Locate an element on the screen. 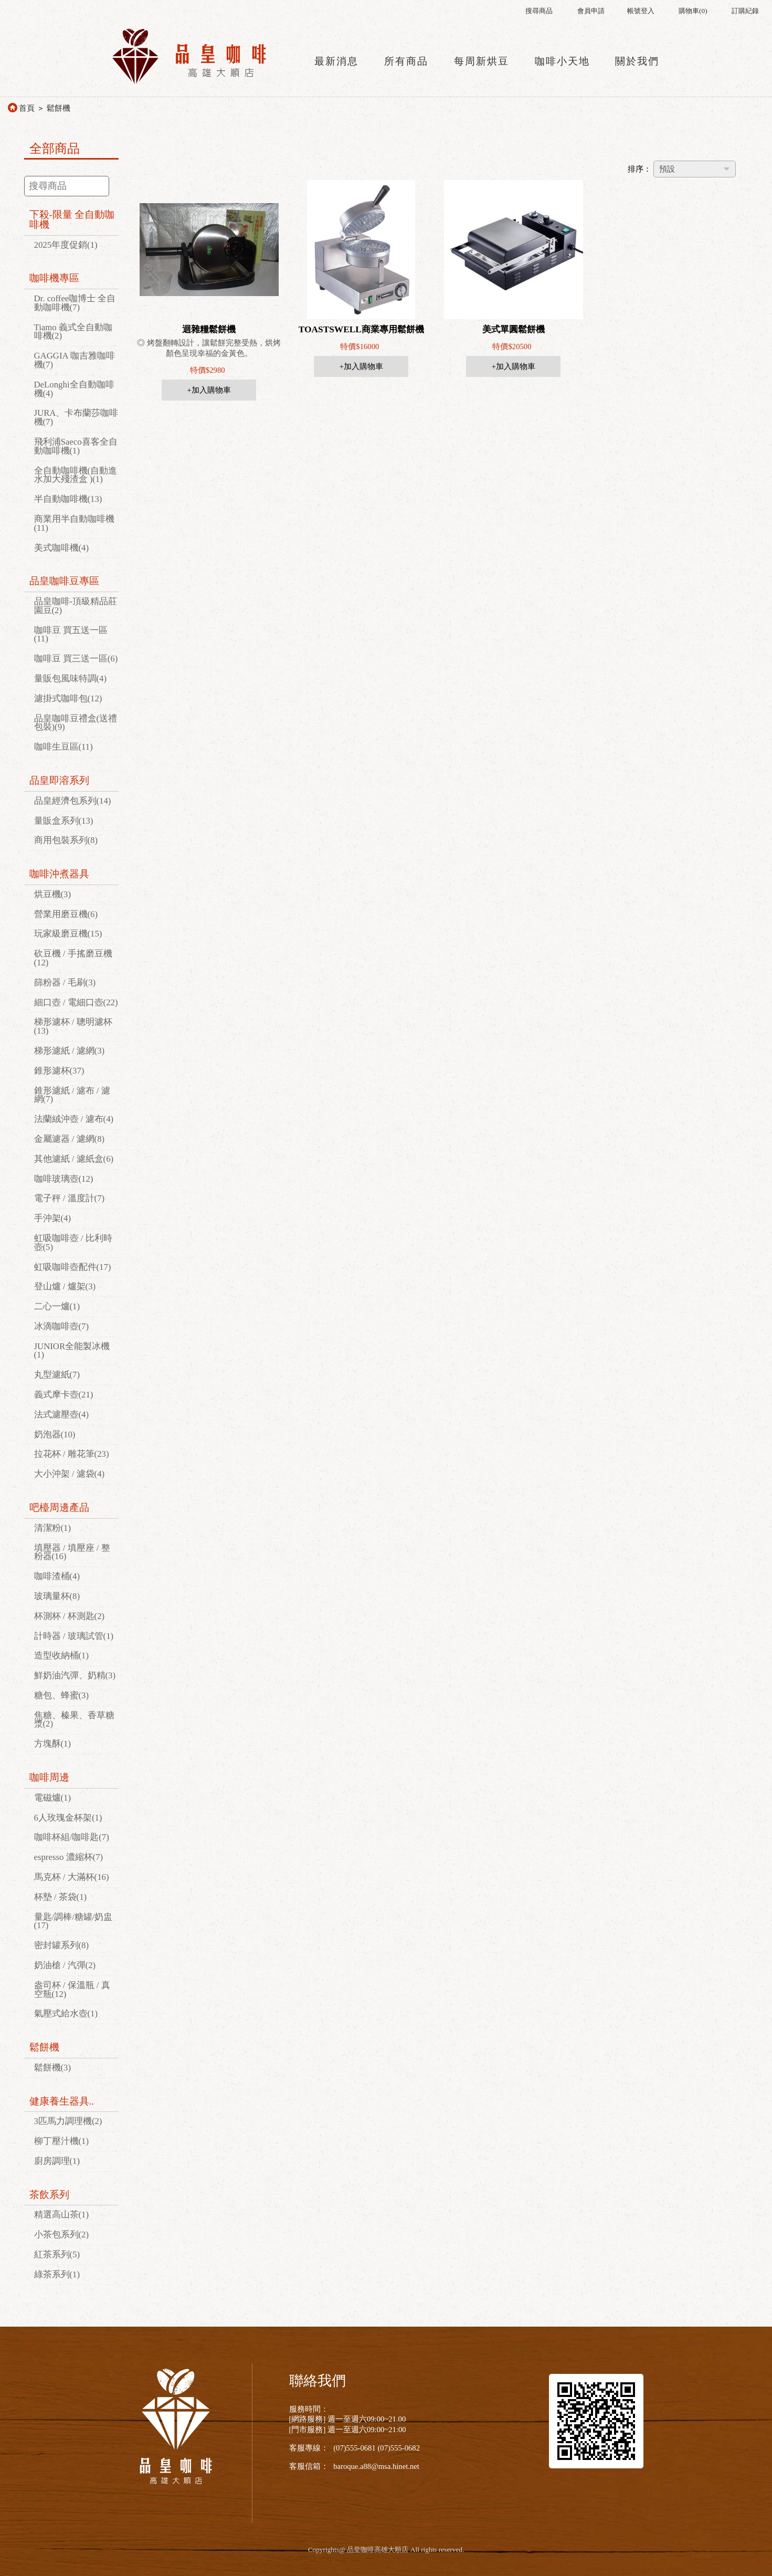 Image resolution: width=772 pixels, height=2576 pixels. 砍豆機 / 手搖磨豆機(12) is located at coordinates (73, 958).